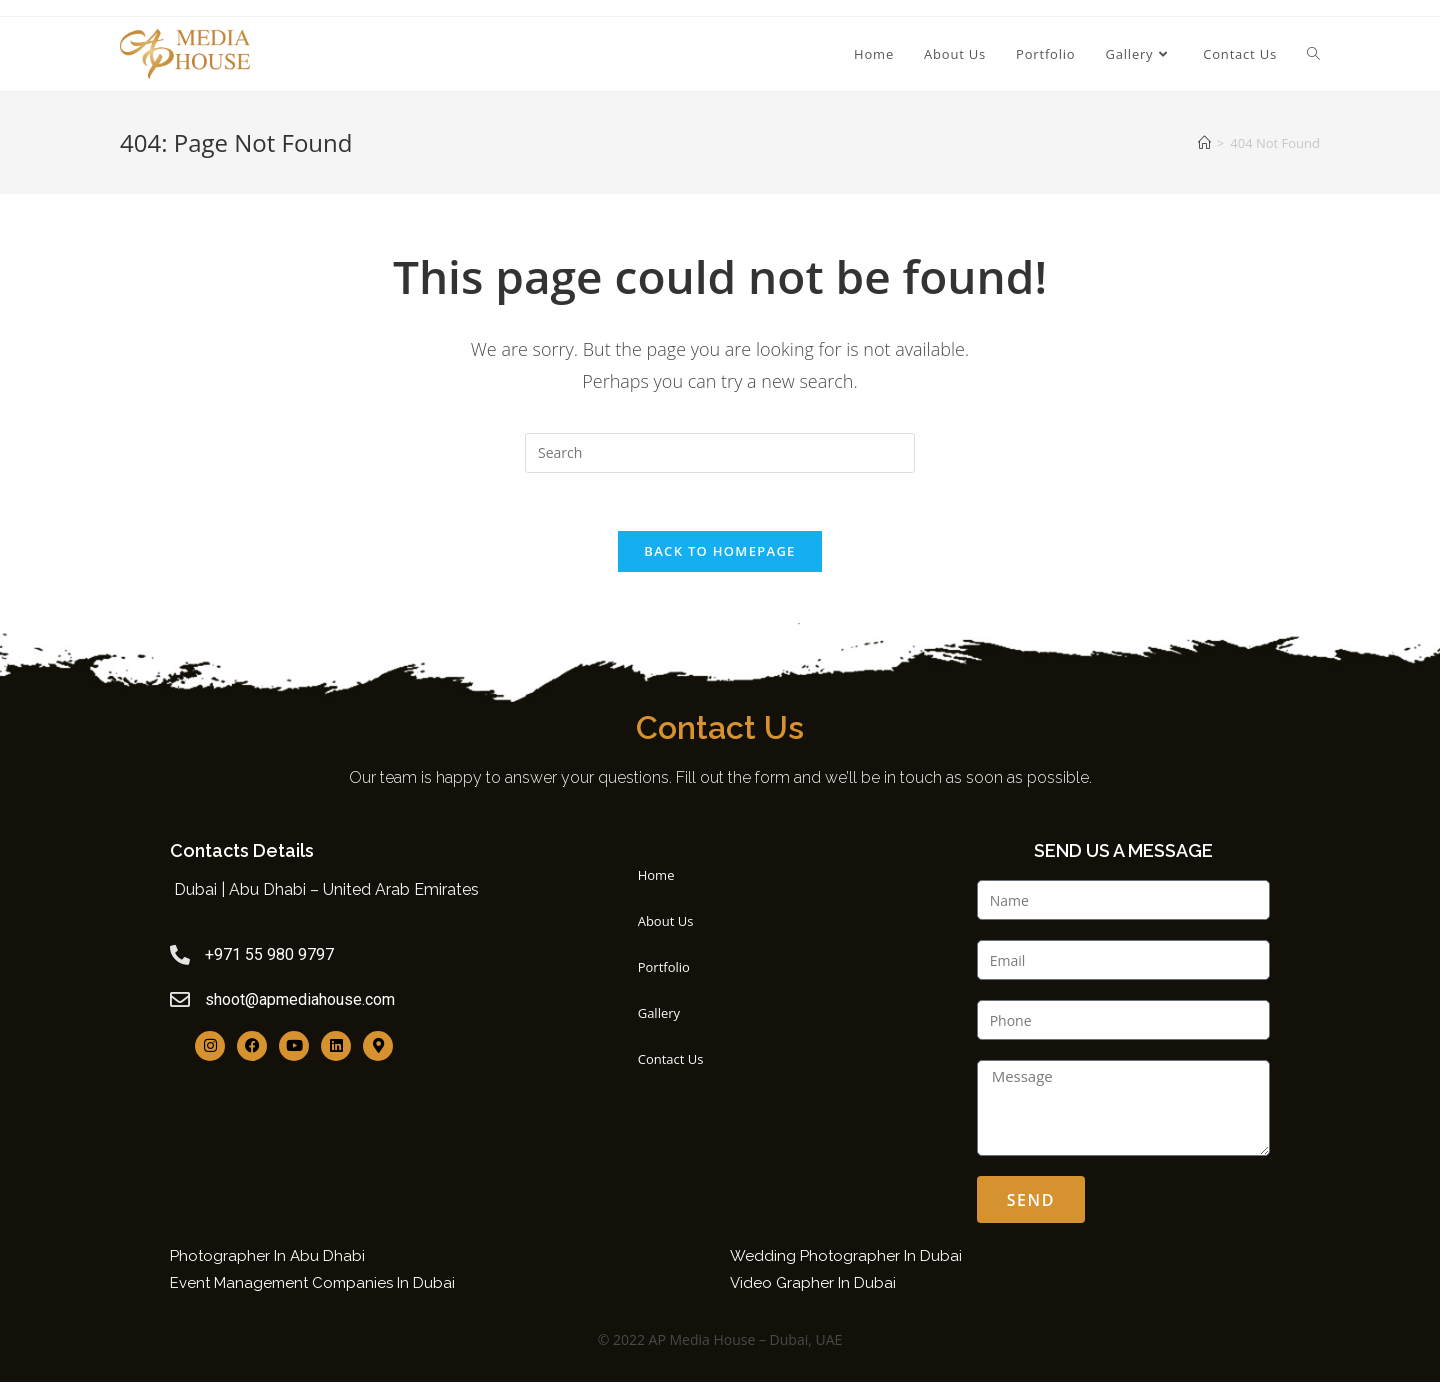  What do you see at coordinates (1204, 143) in the screenshot?
I see `[Home]` at bounding box center [1204, 143].